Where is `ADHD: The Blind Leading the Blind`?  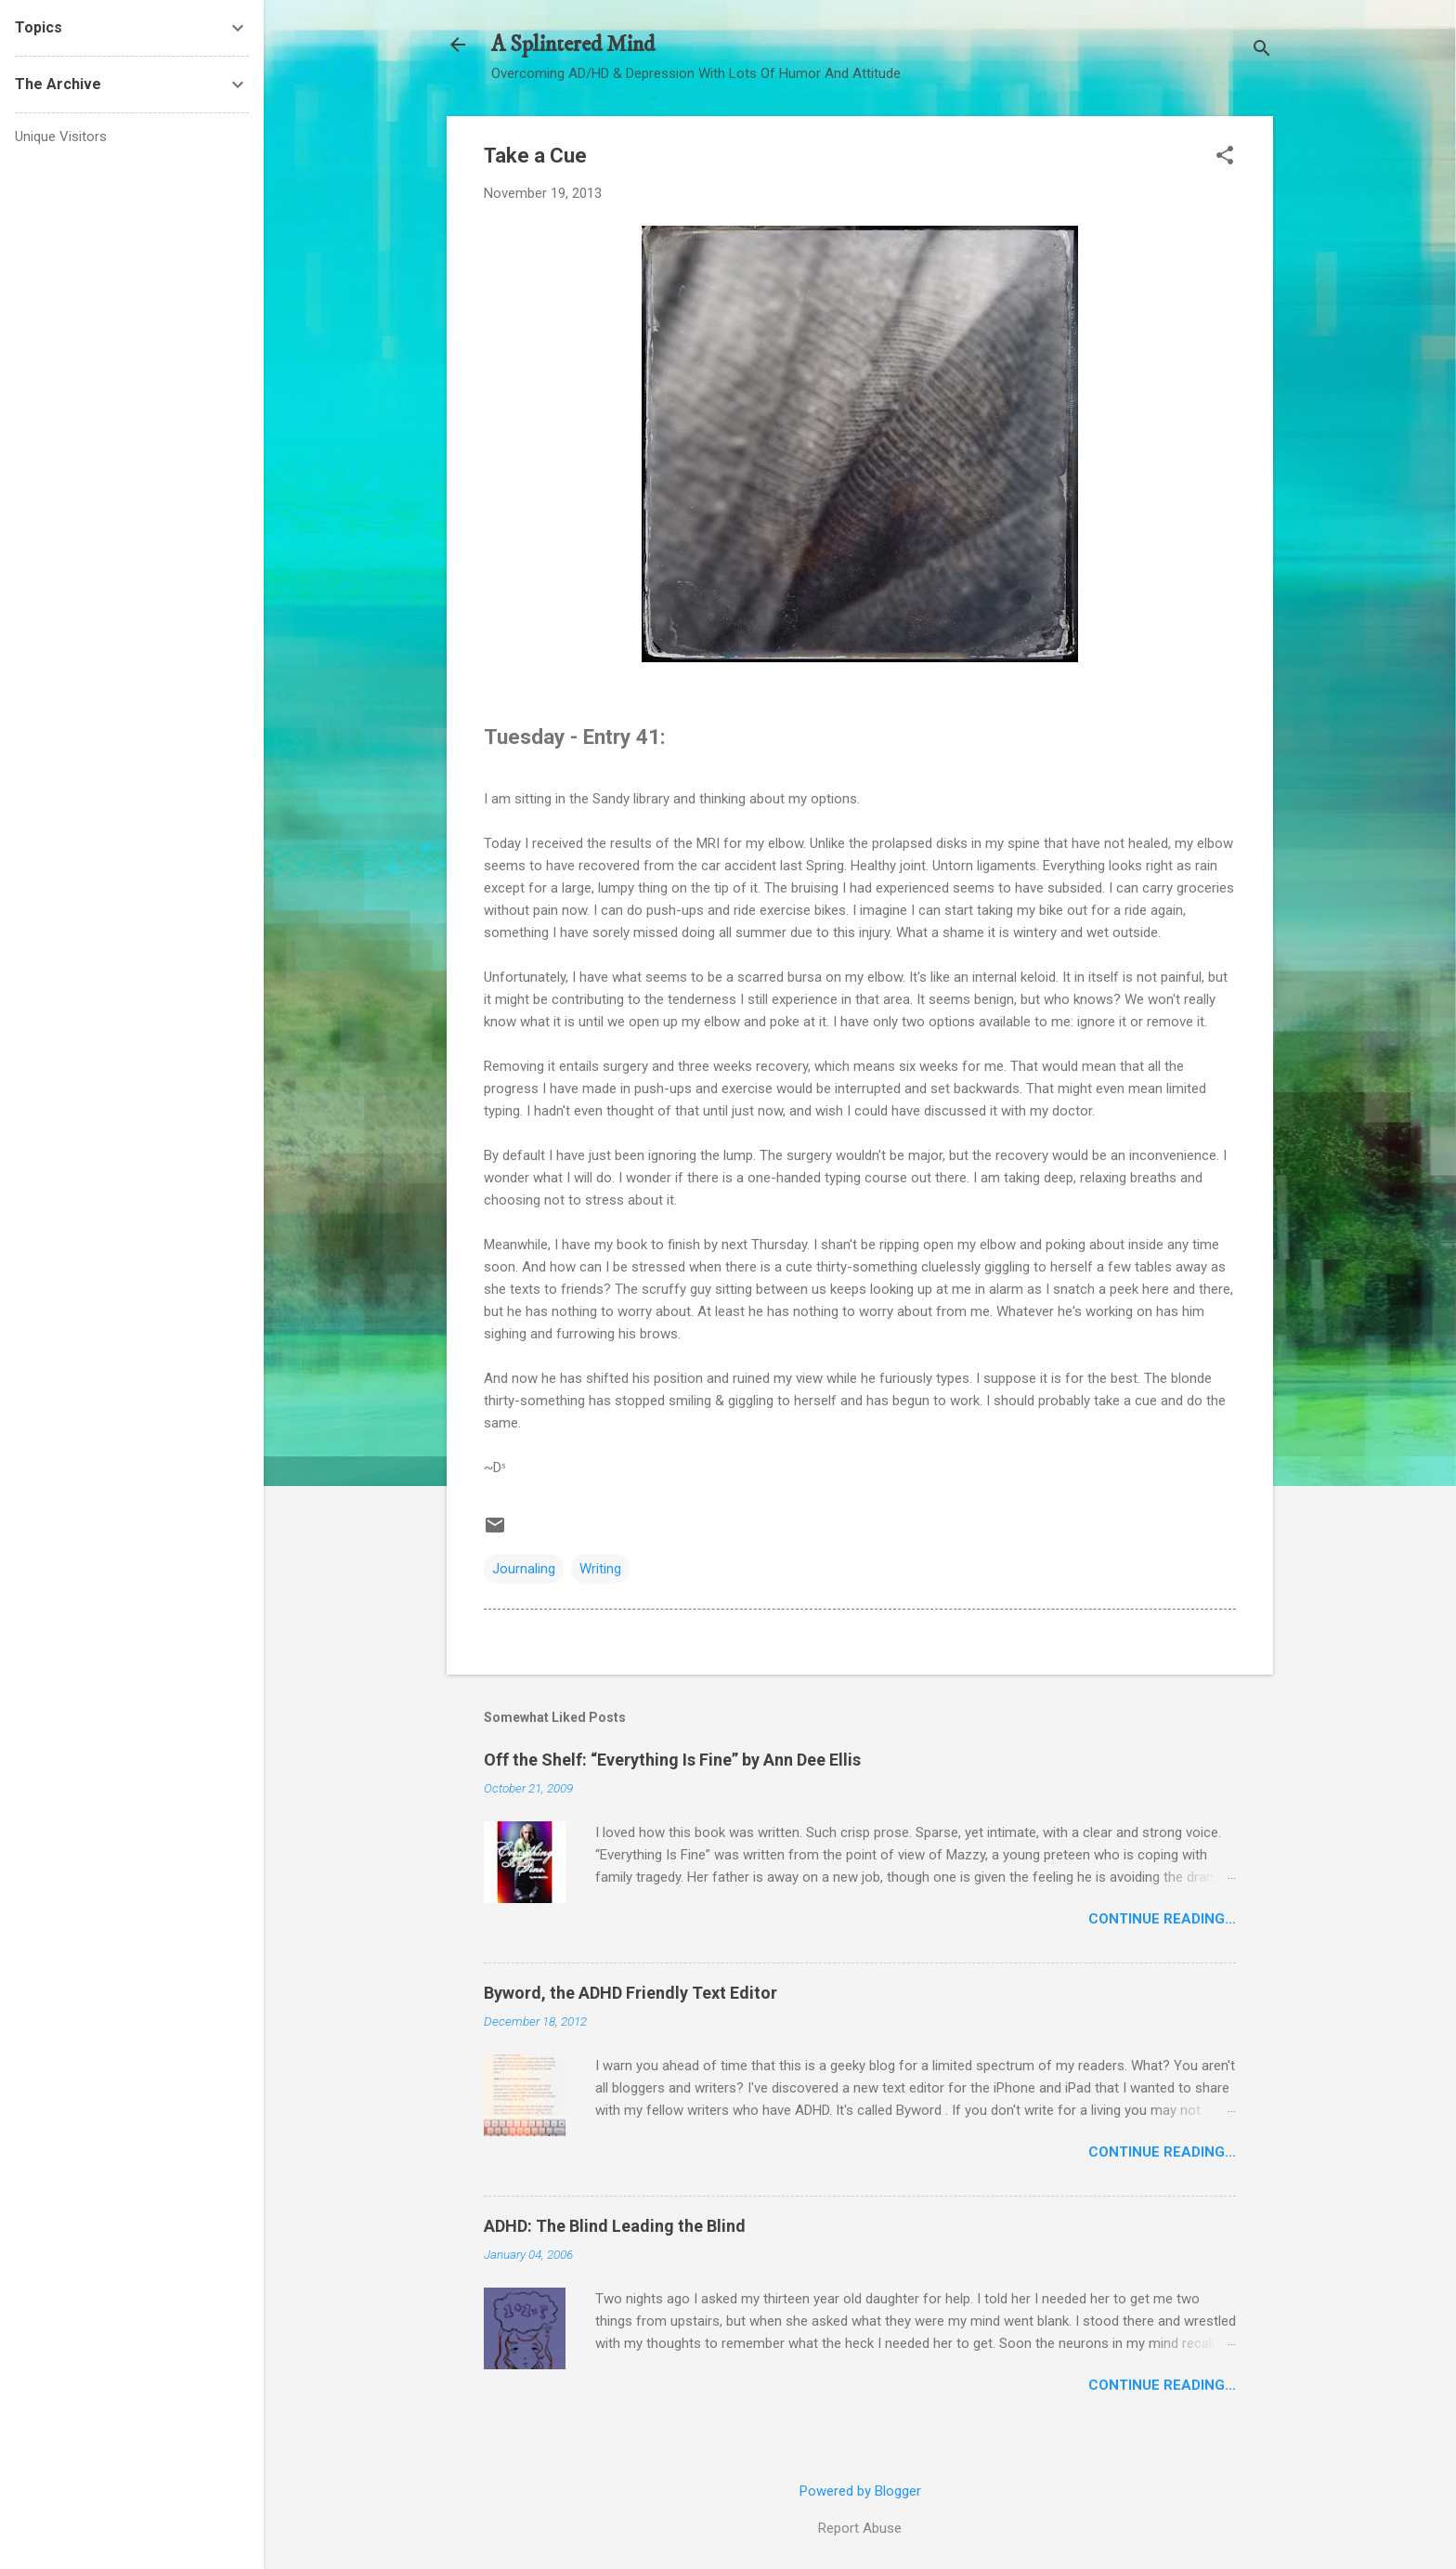 ADHD: The Blind Leading the Blind is located at coordinates (615, 2226).